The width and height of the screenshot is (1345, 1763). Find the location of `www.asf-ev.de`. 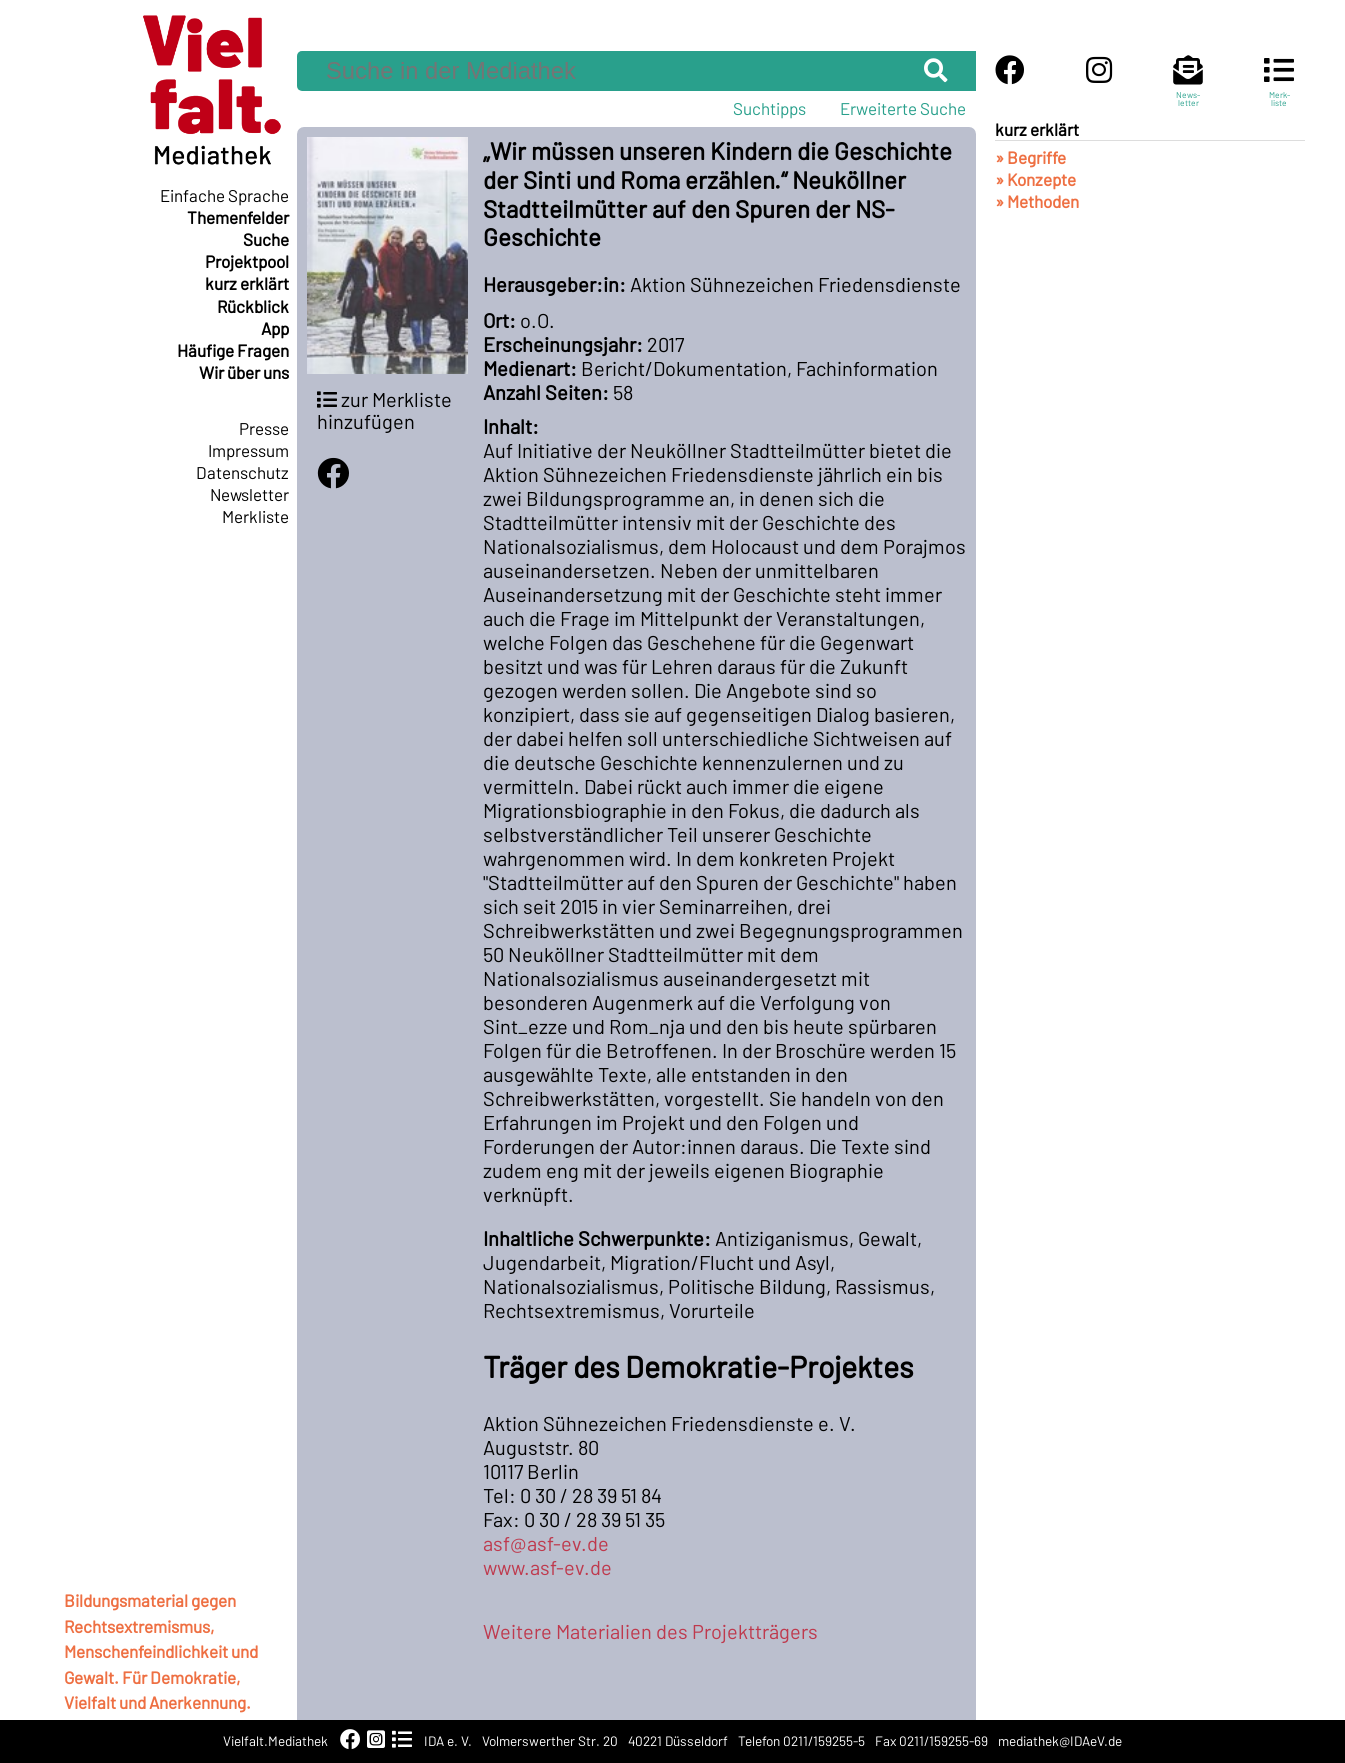

www.asf-ev.de is located at coordinates (547, 1567).